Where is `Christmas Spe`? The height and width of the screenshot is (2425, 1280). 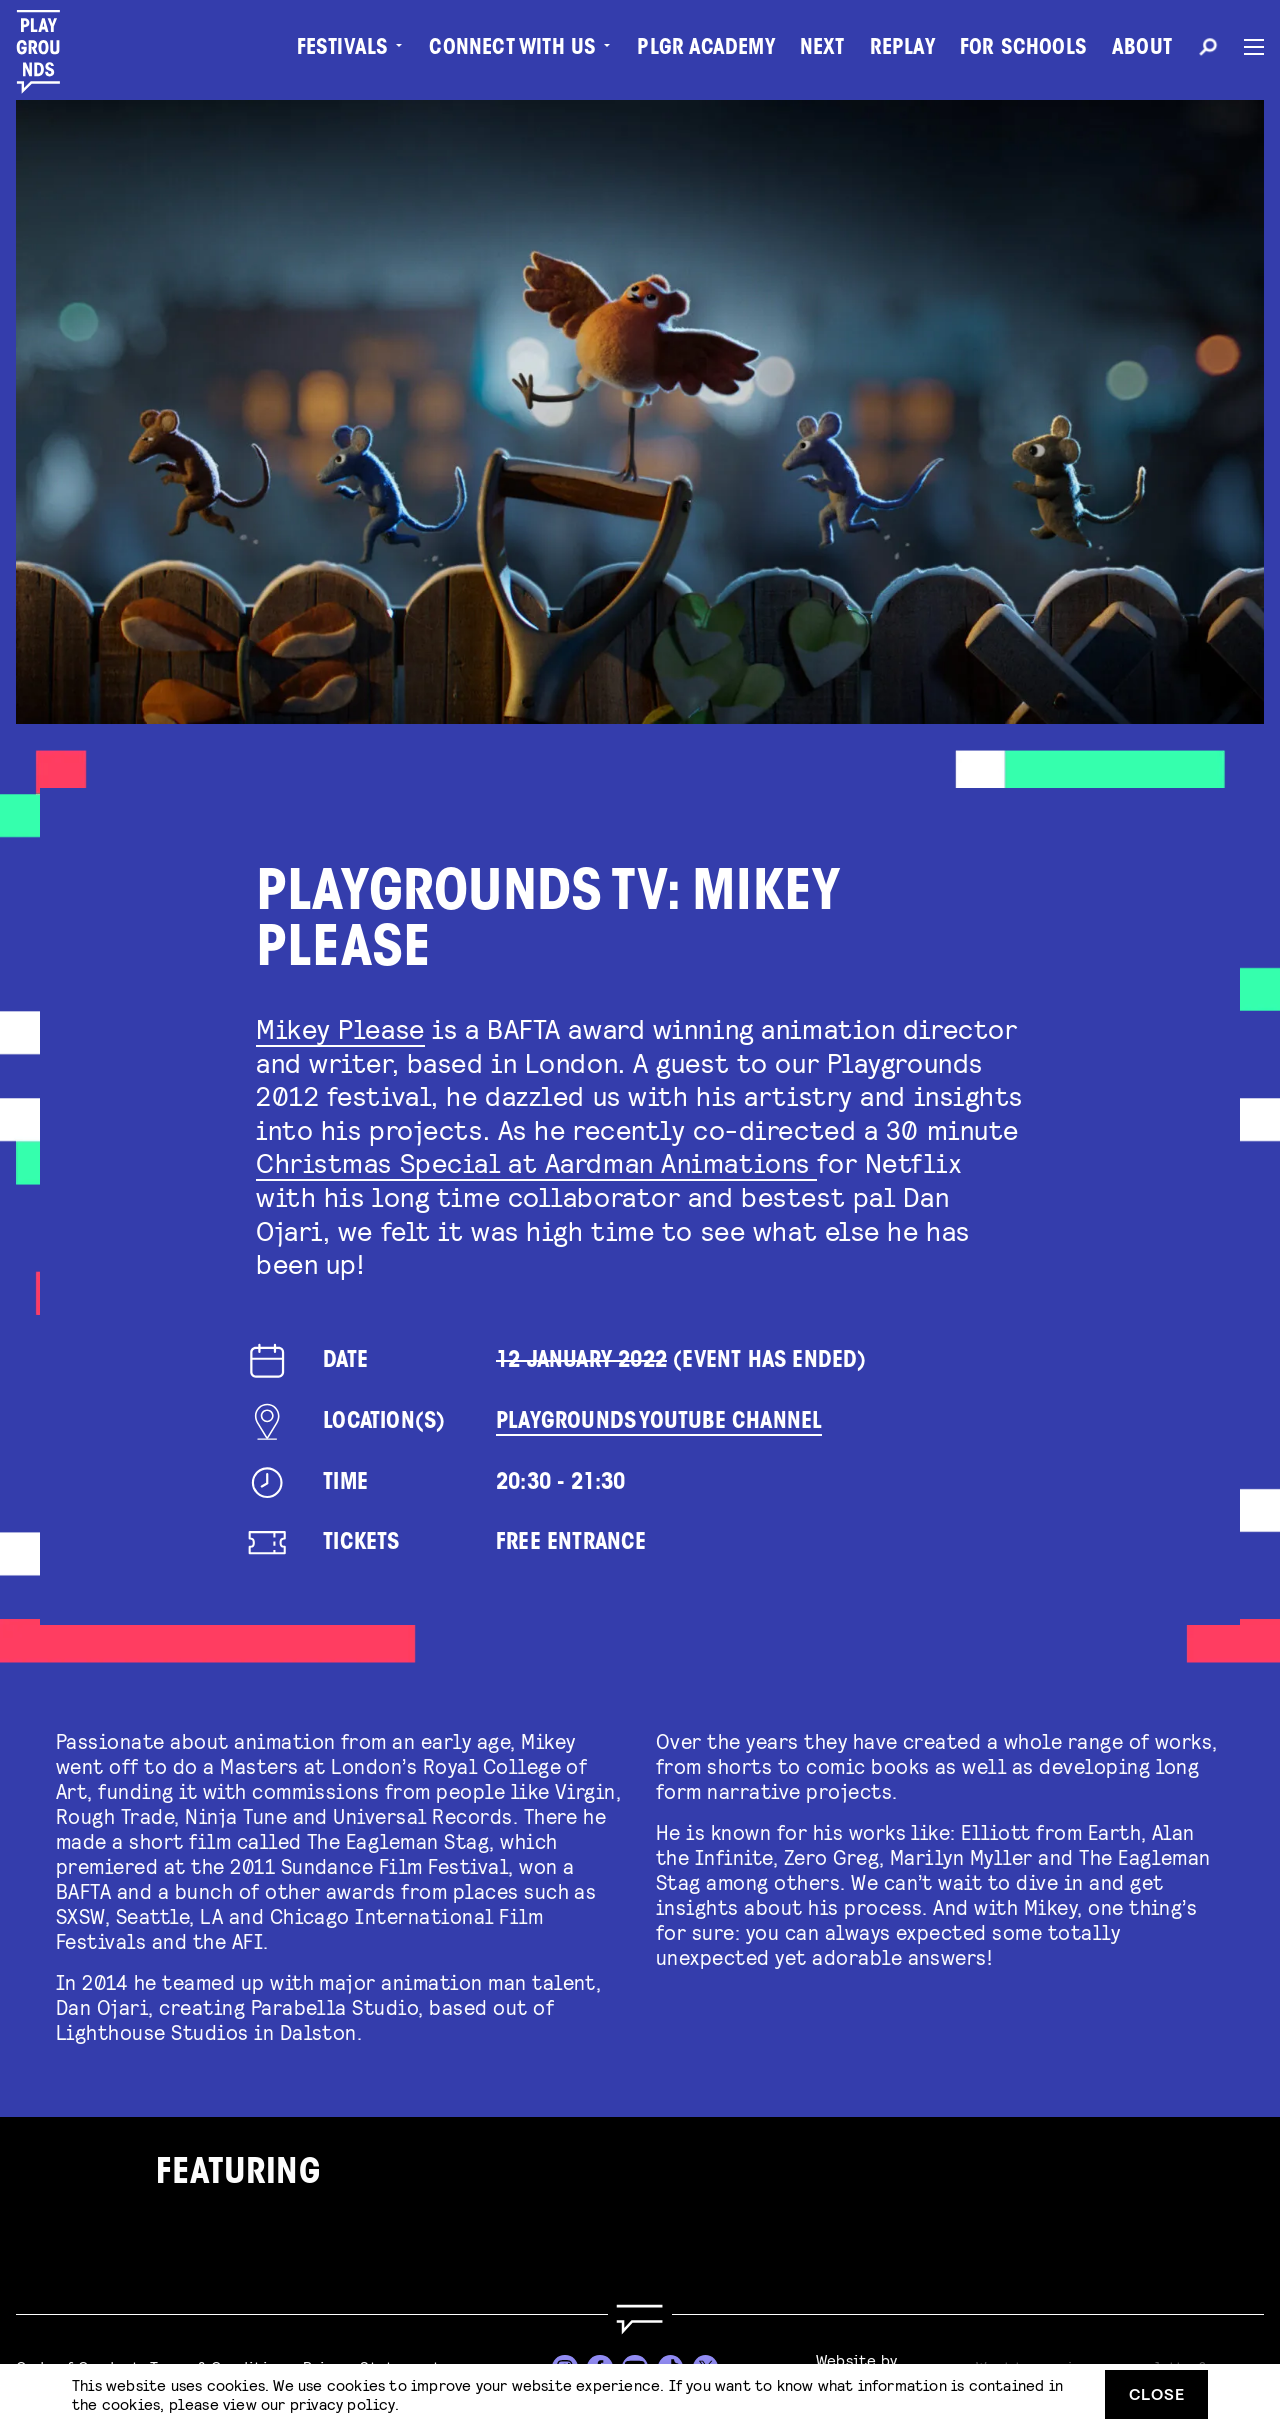 Christmas Spe is located at coordinates (351, 1162).